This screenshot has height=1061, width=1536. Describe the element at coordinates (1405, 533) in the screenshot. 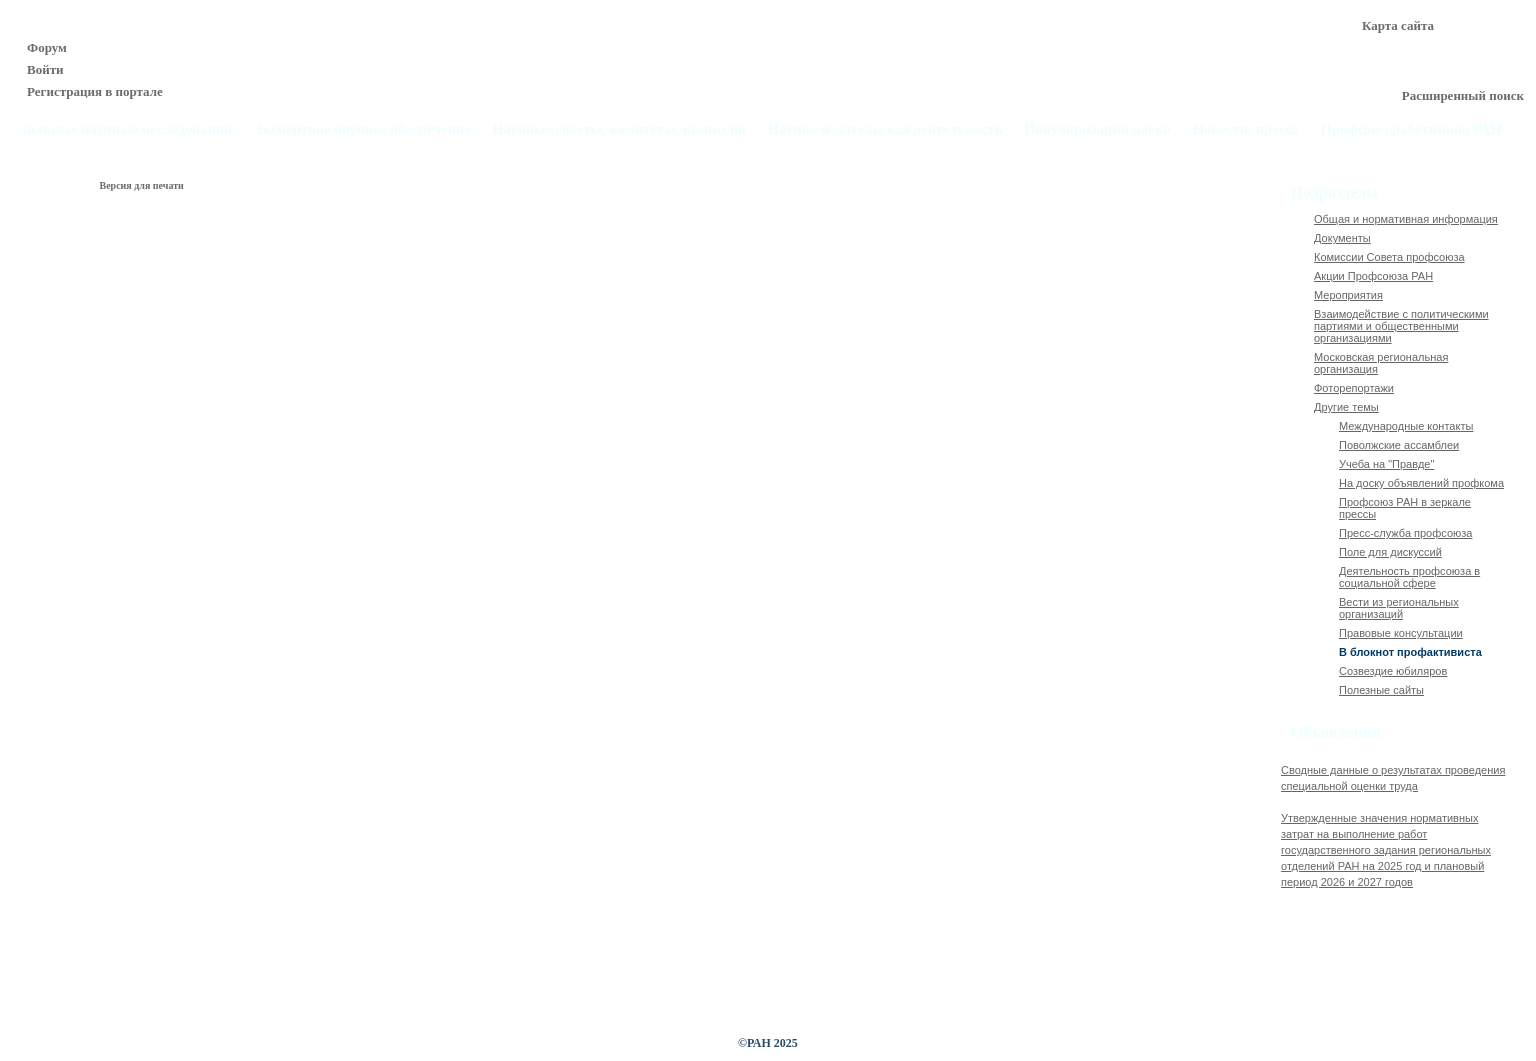

I see `Пресс-служба профсоюза` at that location.